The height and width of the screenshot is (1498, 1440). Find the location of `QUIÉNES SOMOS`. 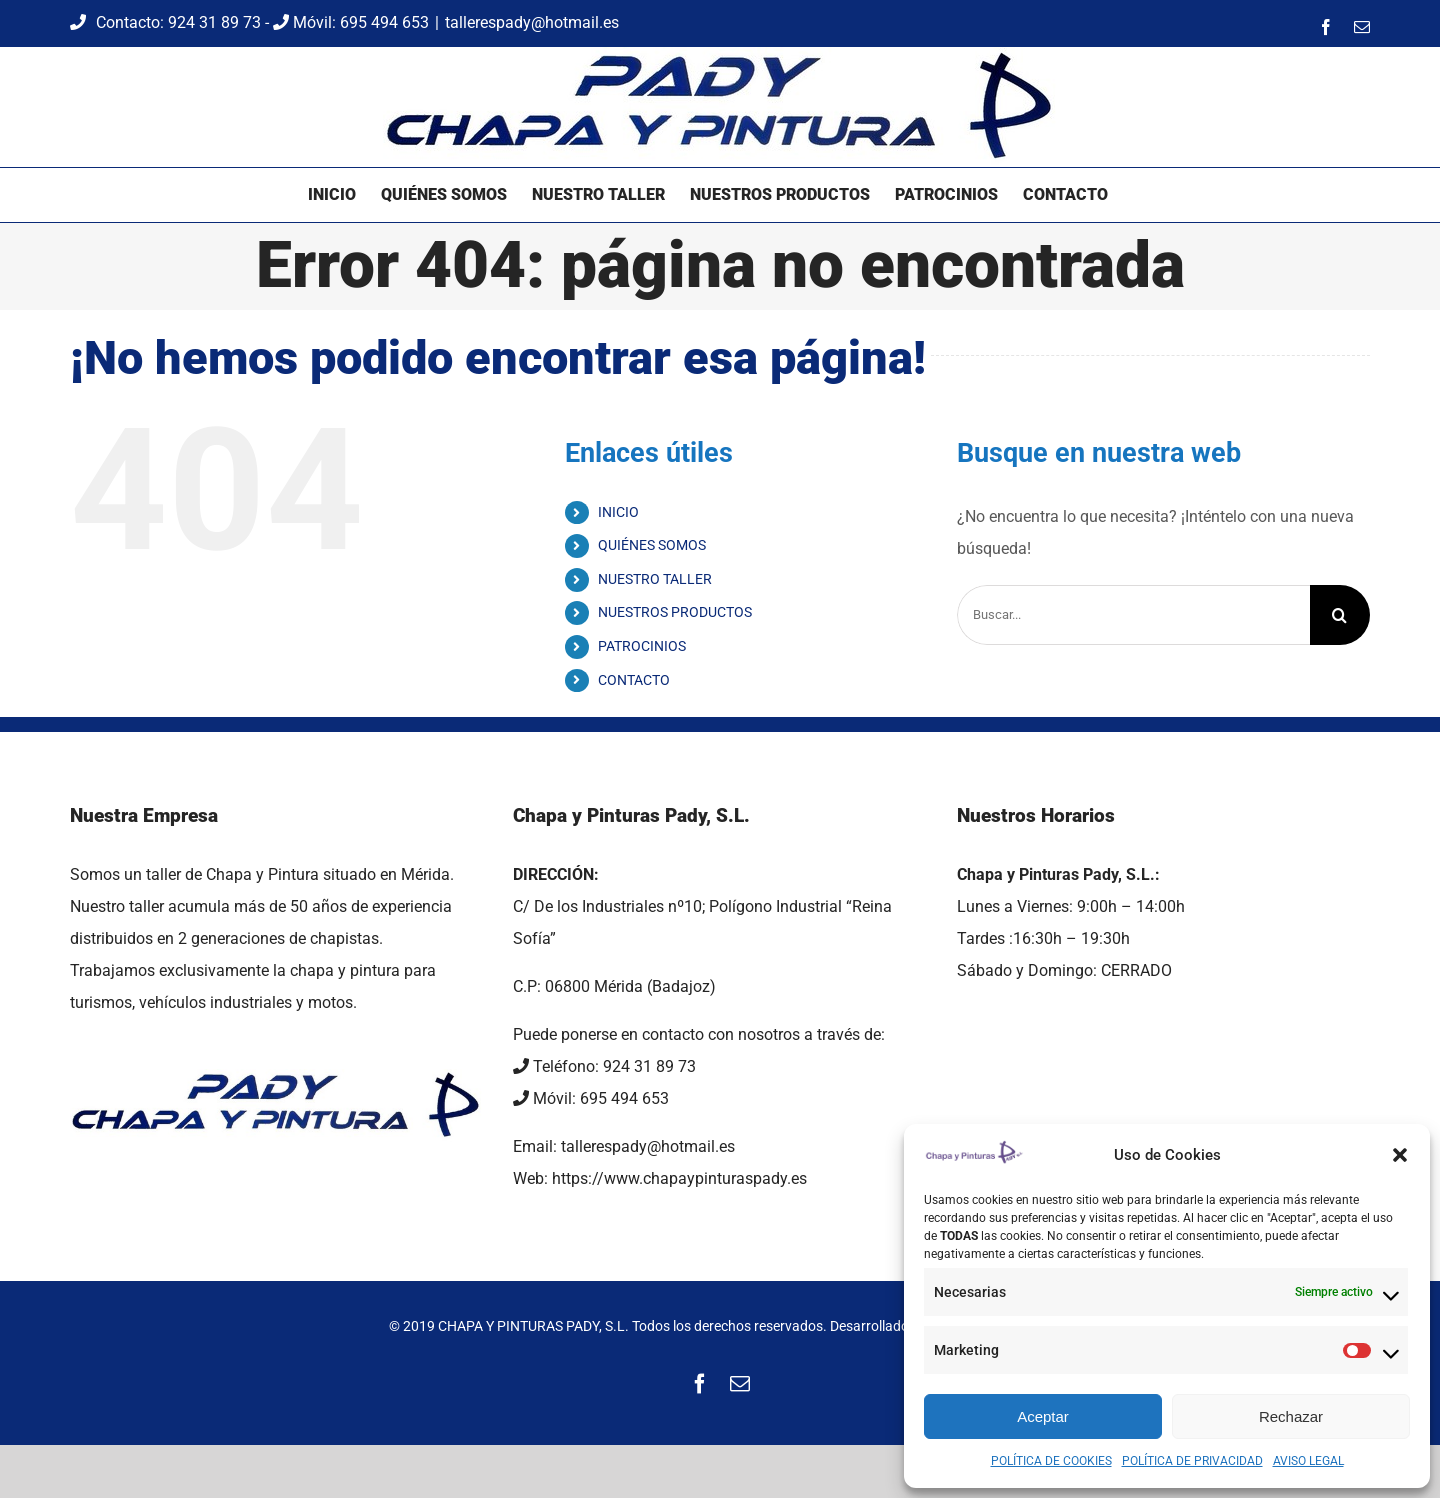

QUIÉNES SOMOS is located at coordinates (652, 545).